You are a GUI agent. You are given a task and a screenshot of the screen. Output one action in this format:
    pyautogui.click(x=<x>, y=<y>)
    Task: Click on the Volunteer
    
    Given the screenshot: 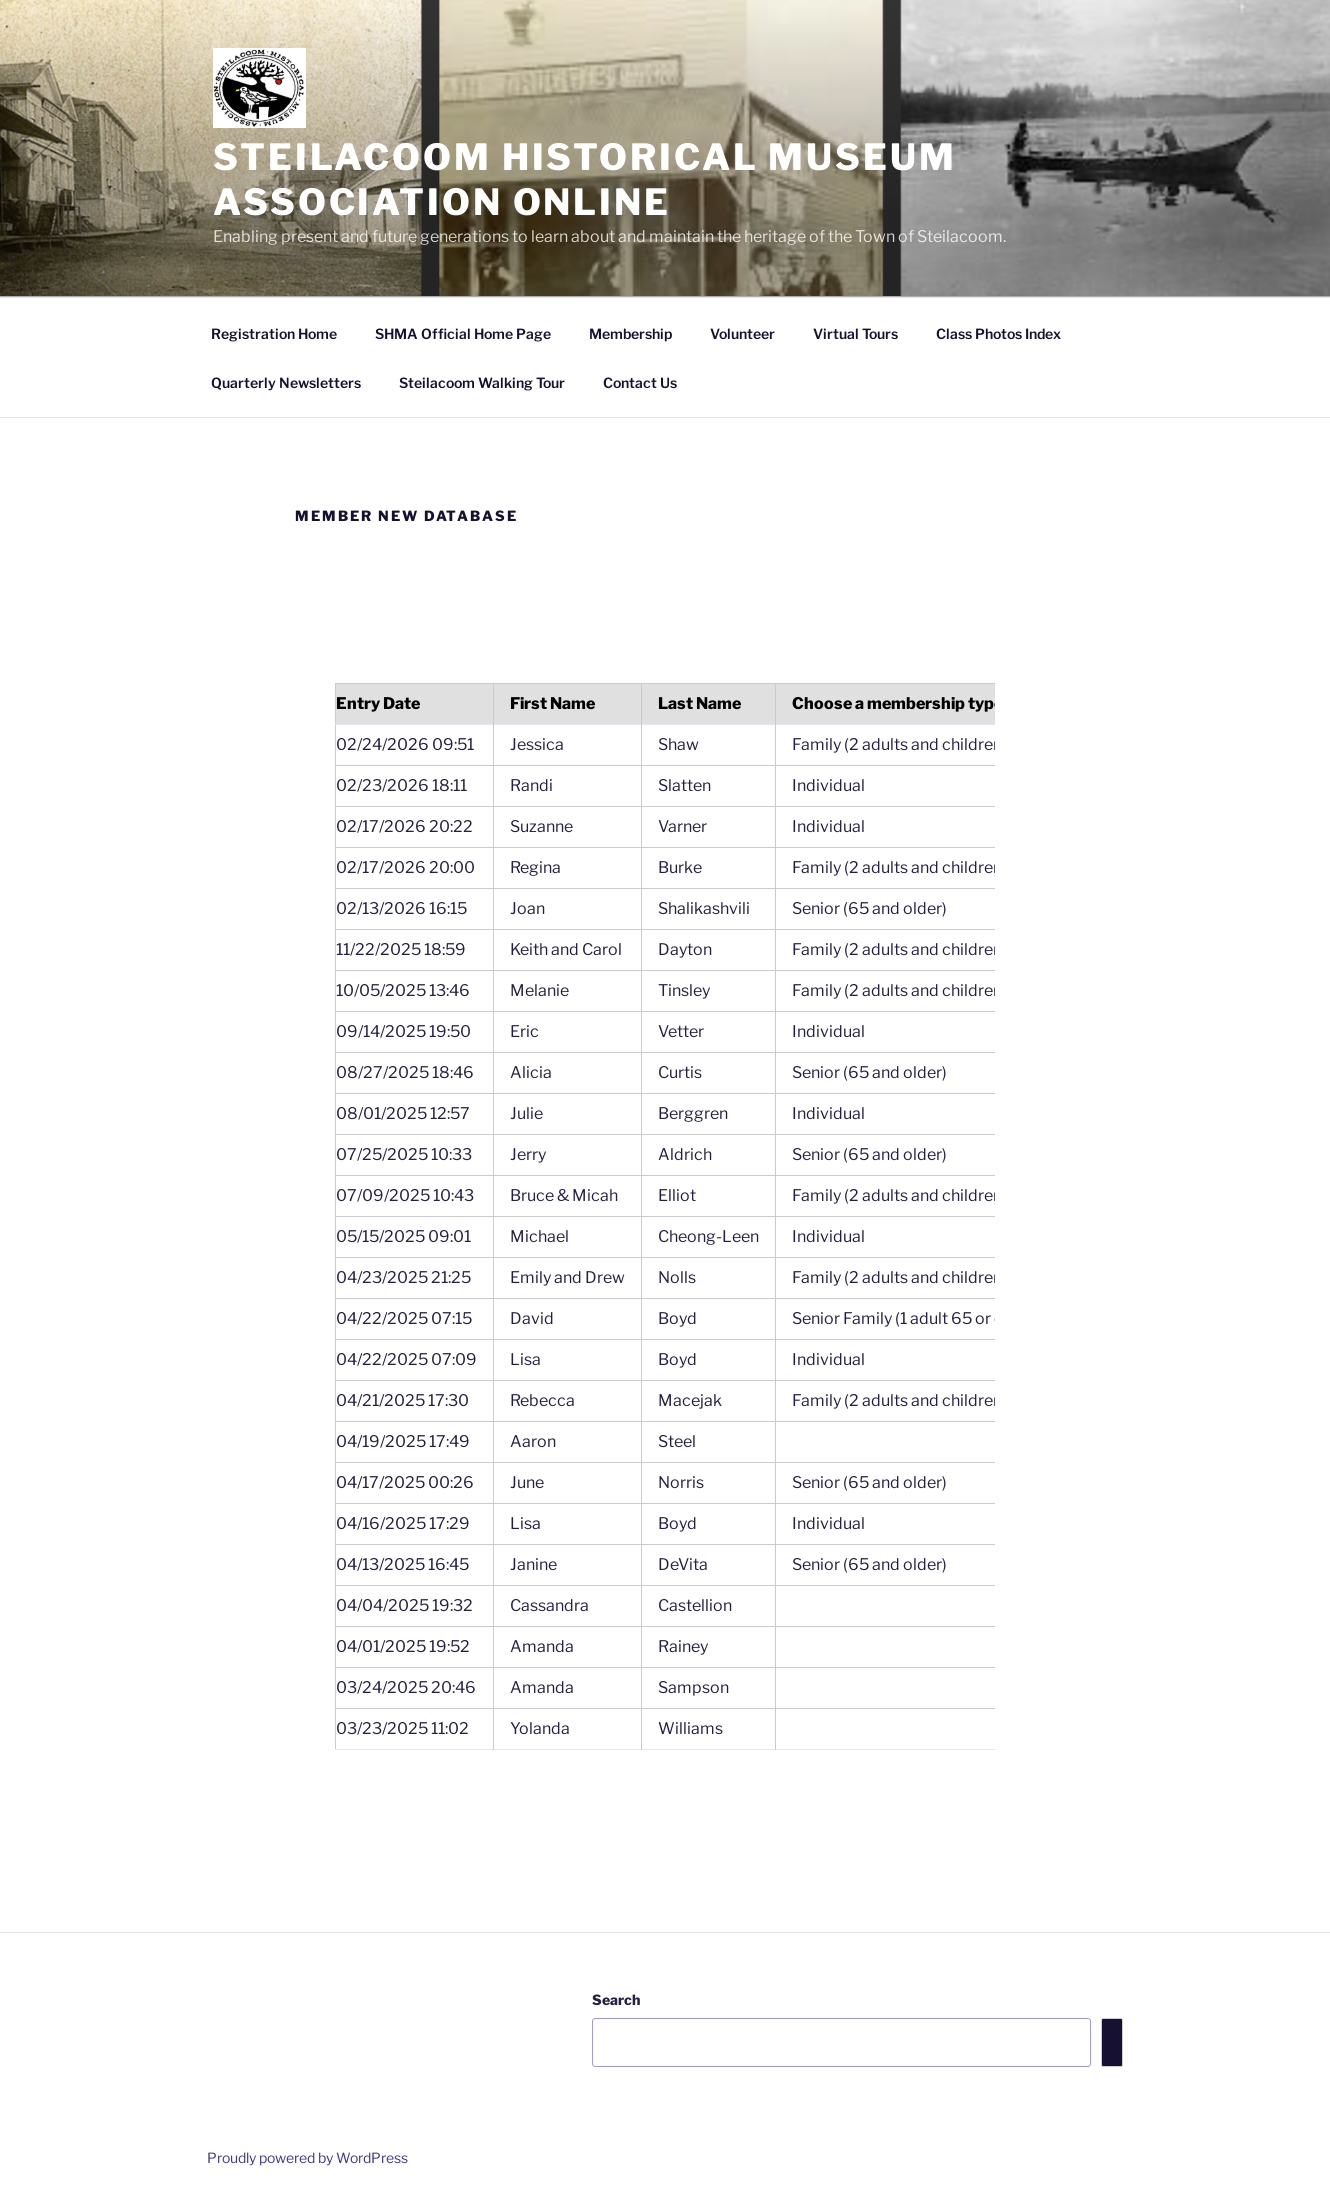 What is the action you would take?
    pyautogui.click(x=742, y=333)
    